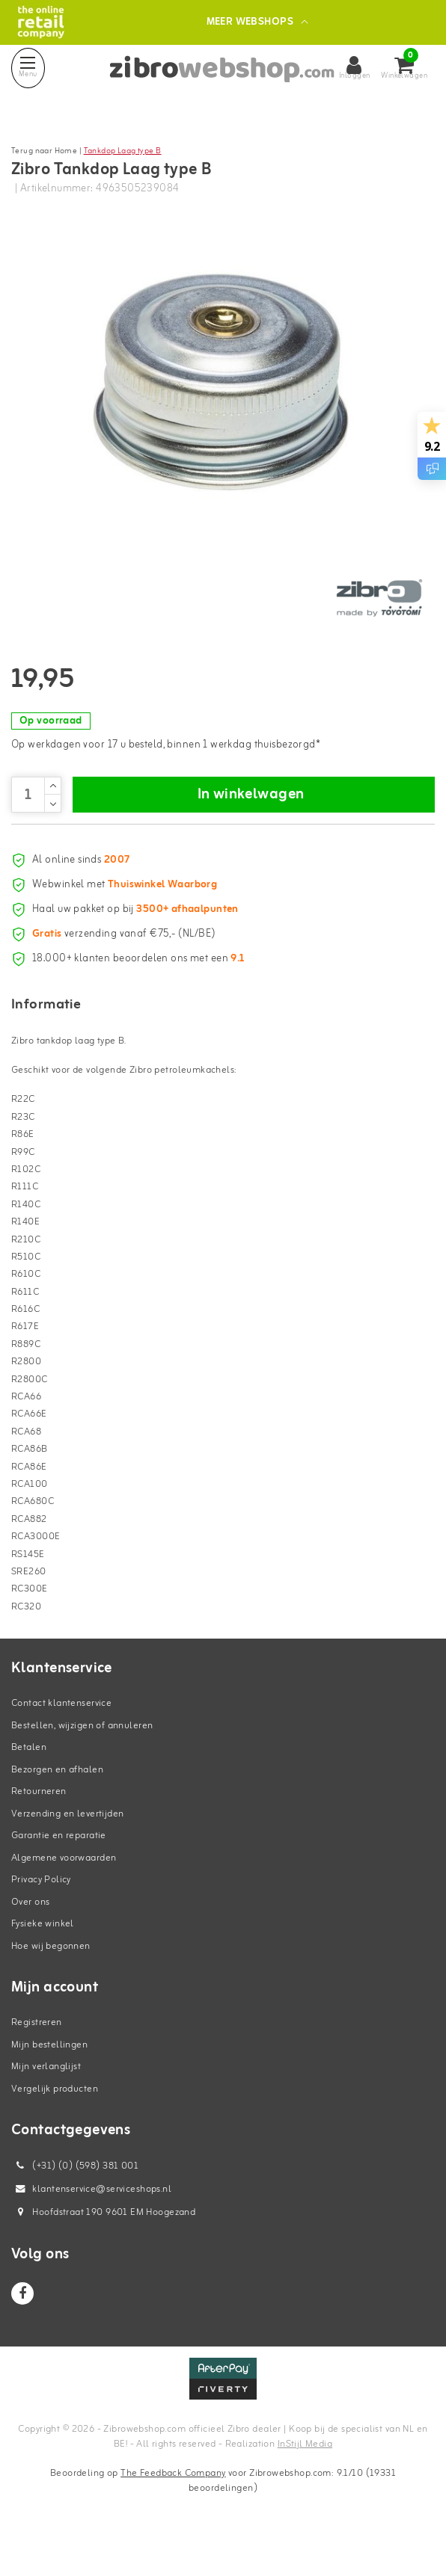 The height and width of the screenshot is (2576, 446). Describe the element at coordinates (123, 151) in the screenshot. I see `Tankdop Laag type B` at that location.